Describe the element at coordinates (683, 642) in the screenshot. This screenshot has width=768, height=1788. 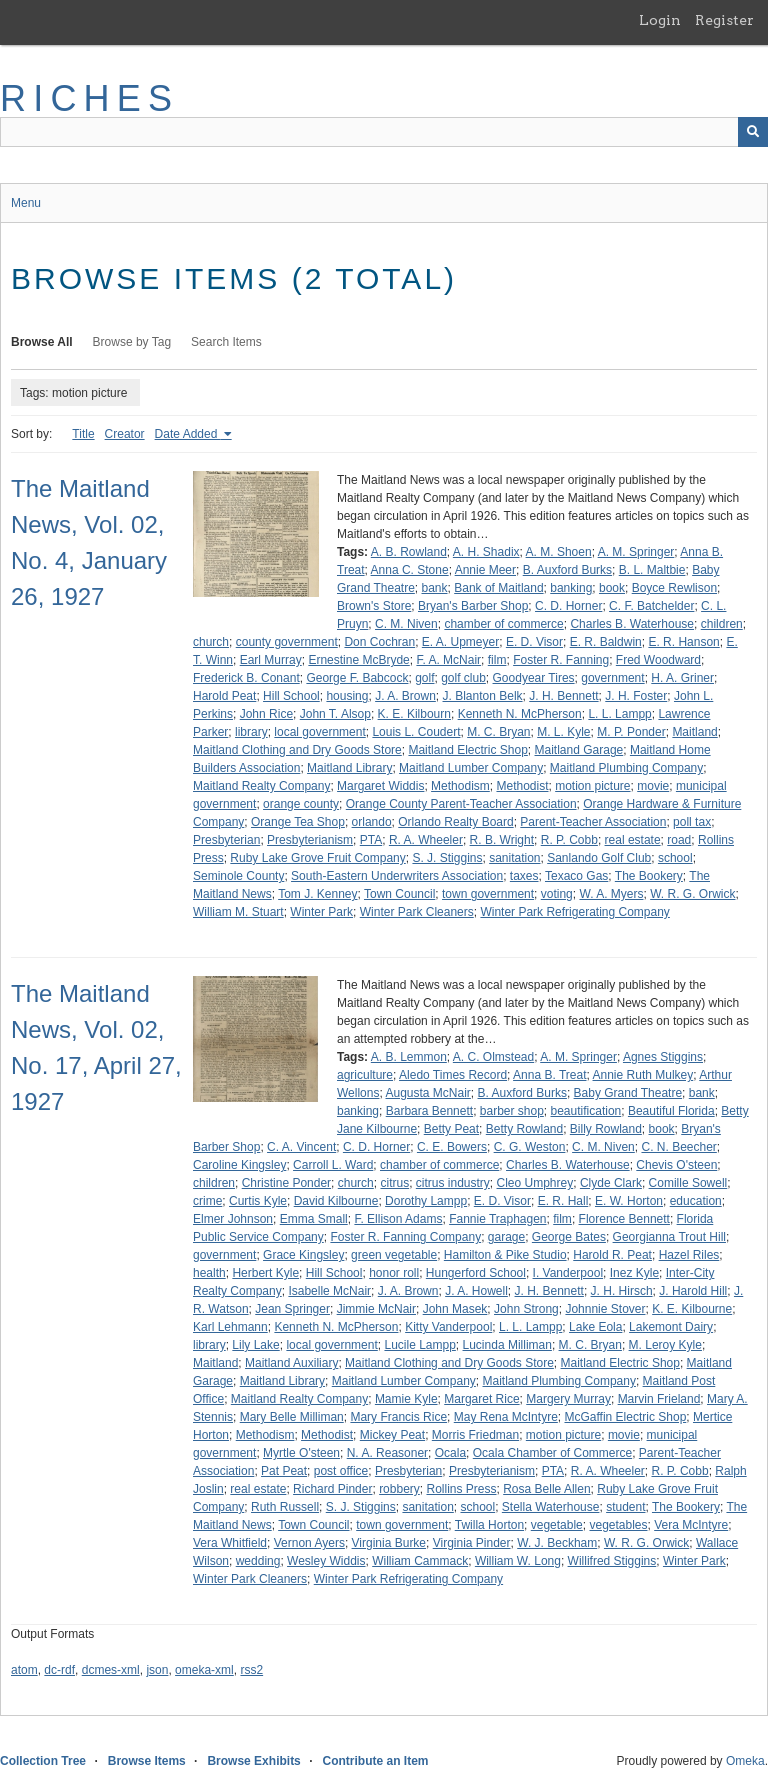
I see `E. R. Hanson` at that location.